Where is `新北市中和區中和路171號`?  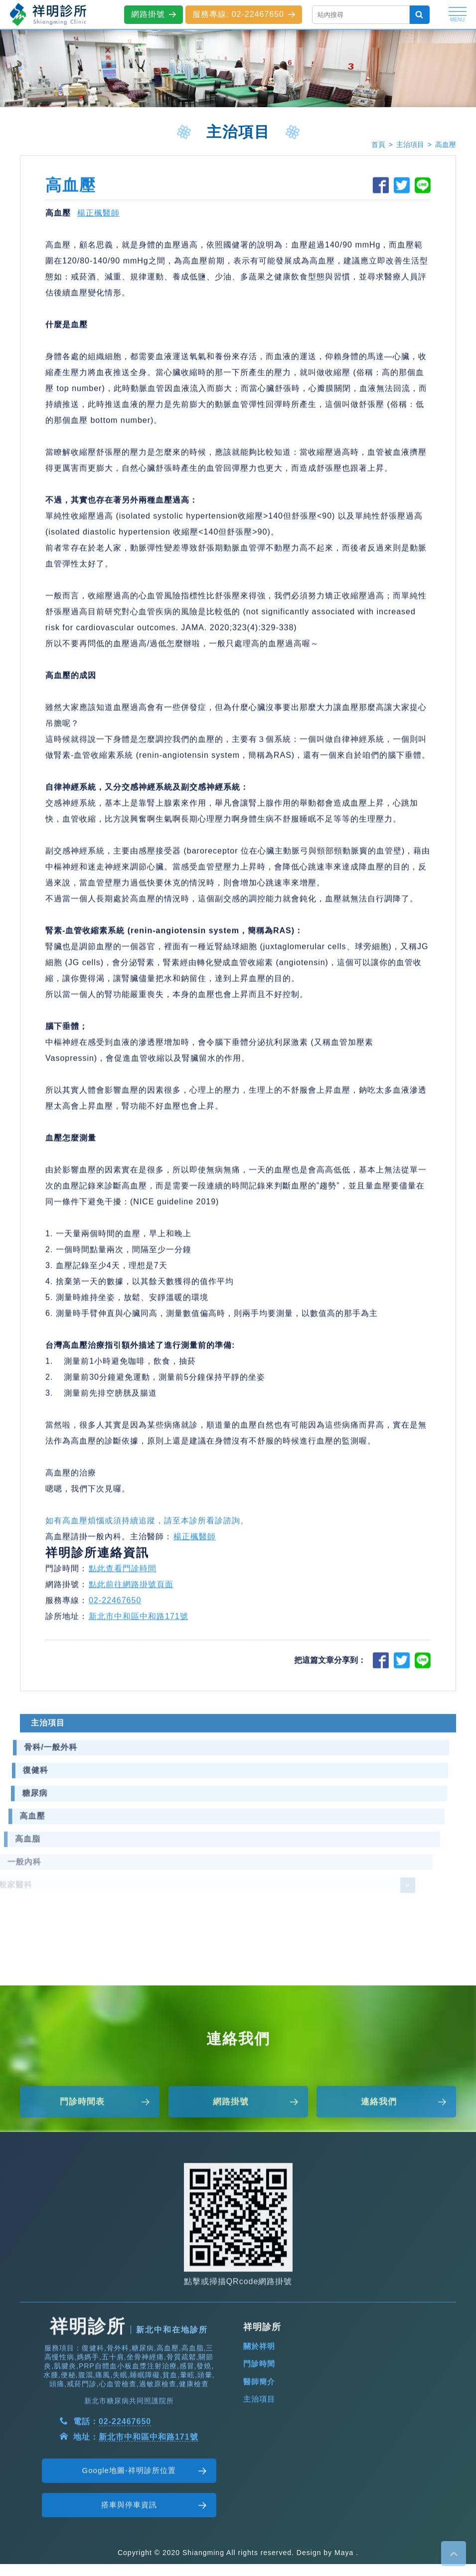
新北市中和區中和路171號 is located at coordinates (138, 1624).